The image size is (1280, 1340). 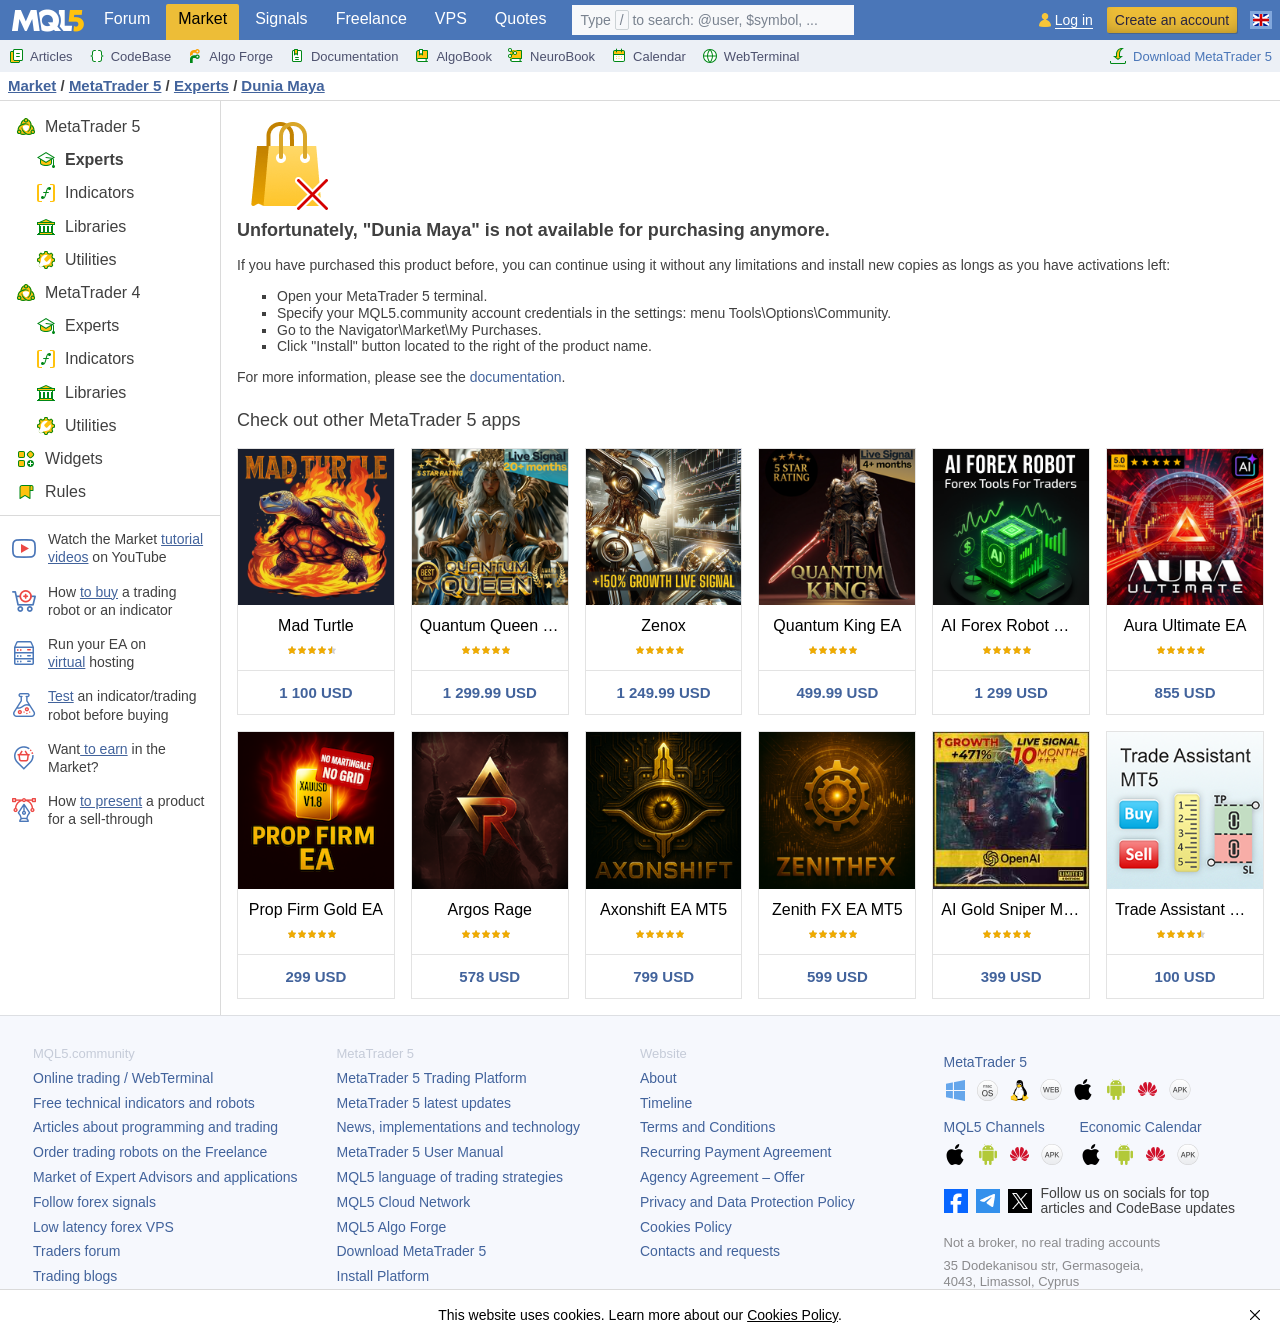 I want to click on 799 USD, so click(x=663, y=976).